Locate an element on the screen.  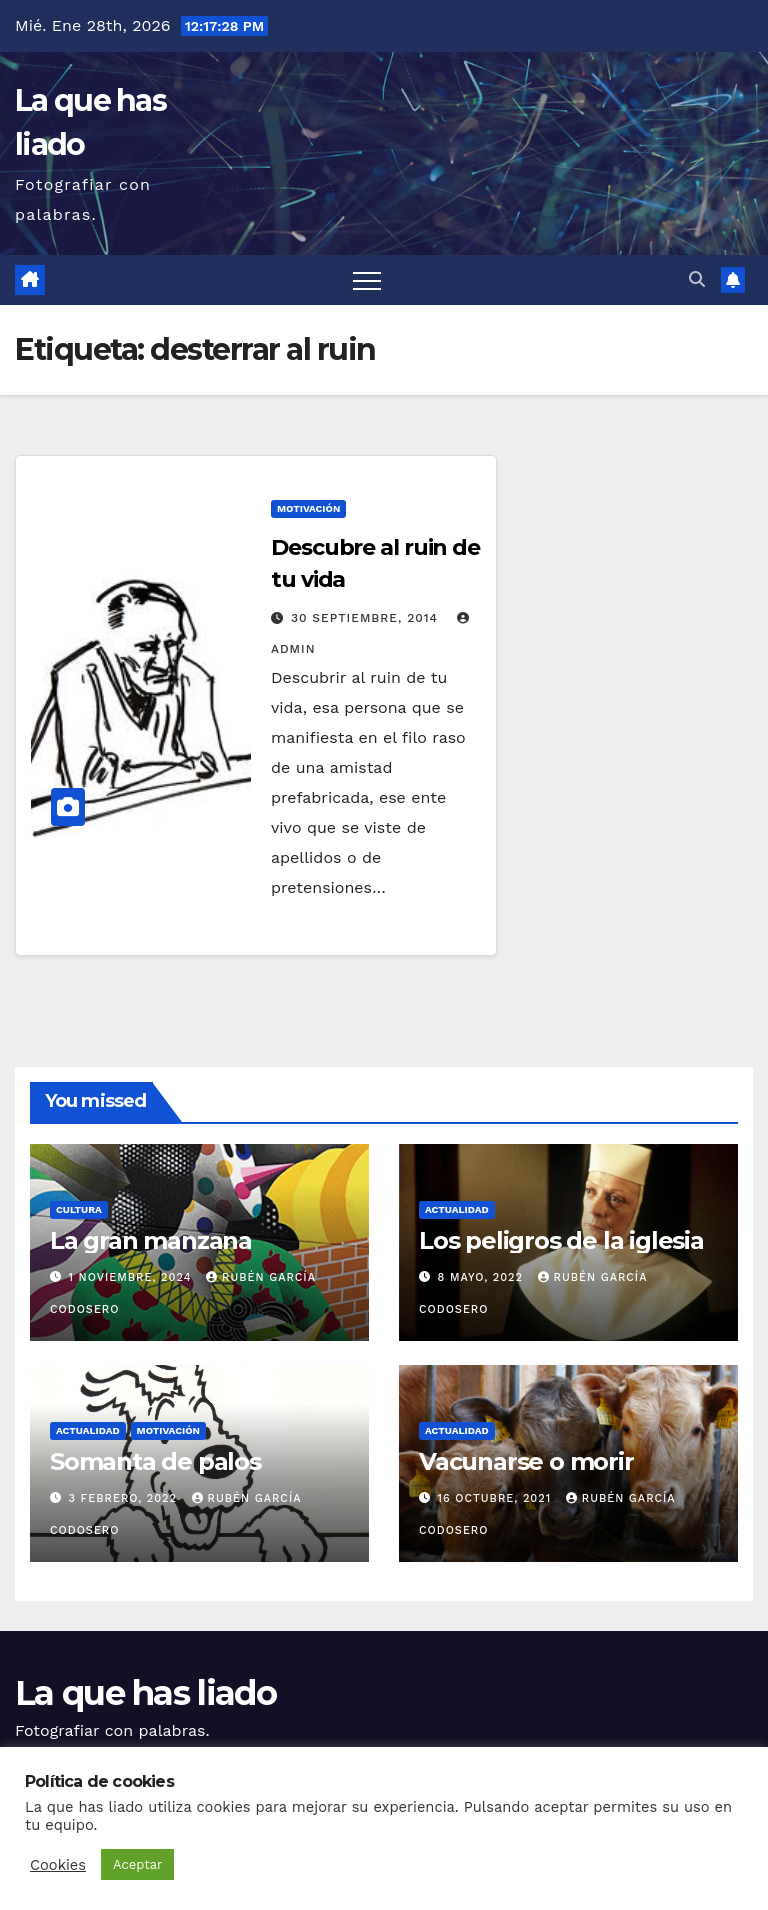
30 septiembre, 2014 is located at coordinates (367, 618).